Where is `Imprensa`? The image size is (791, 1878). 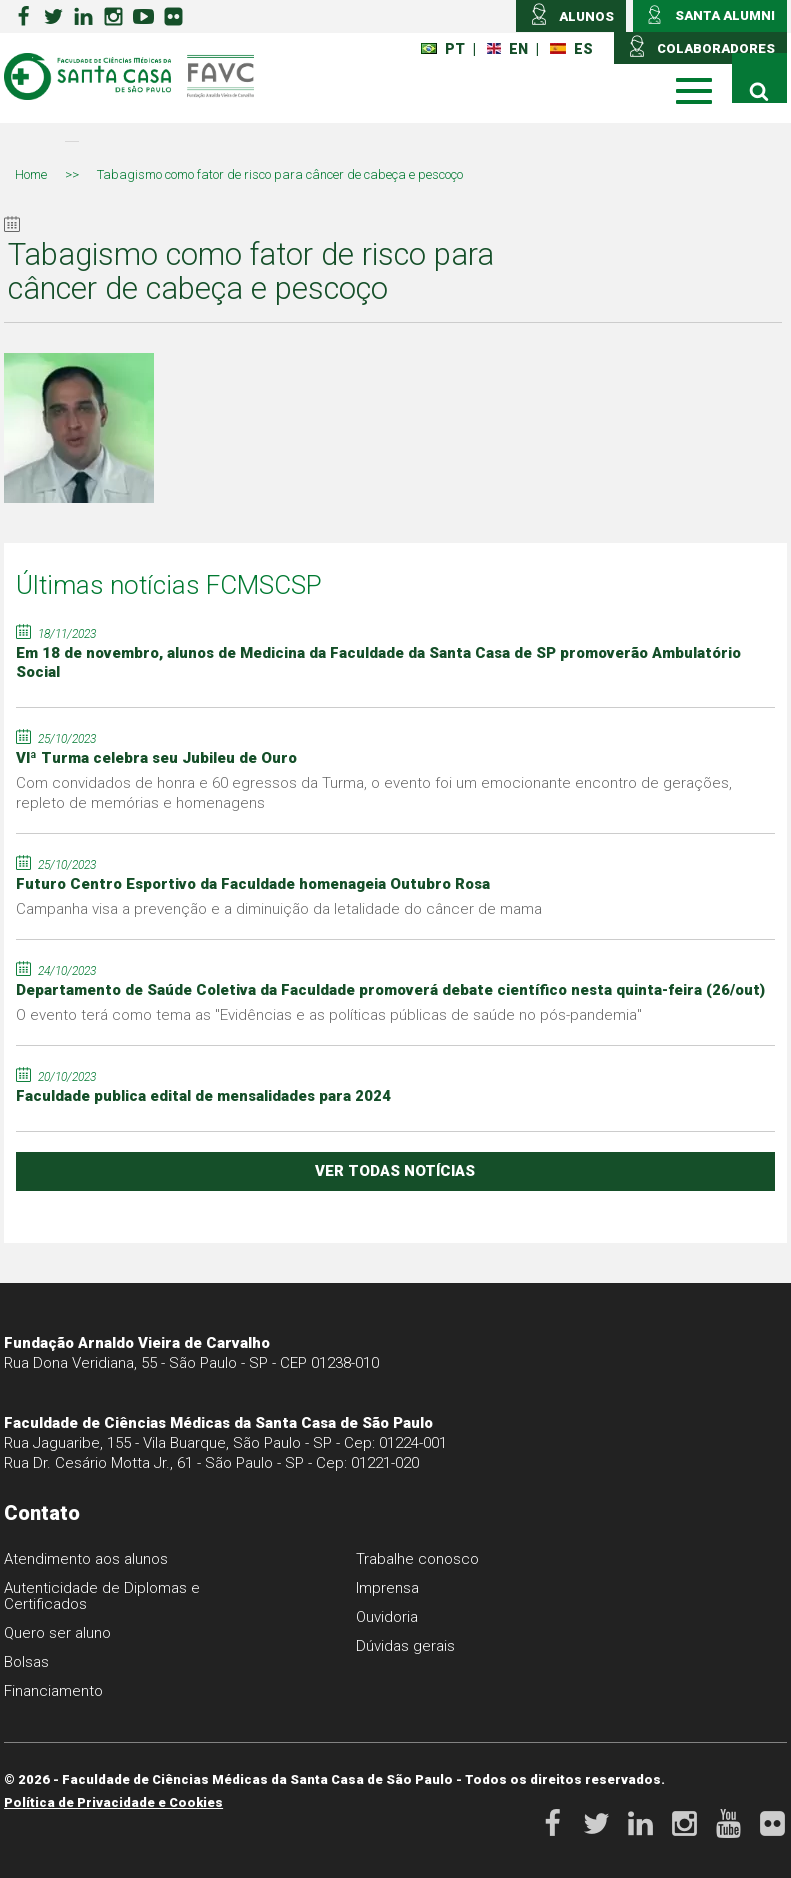 Imprensa is located at coordinates (387, 1588).